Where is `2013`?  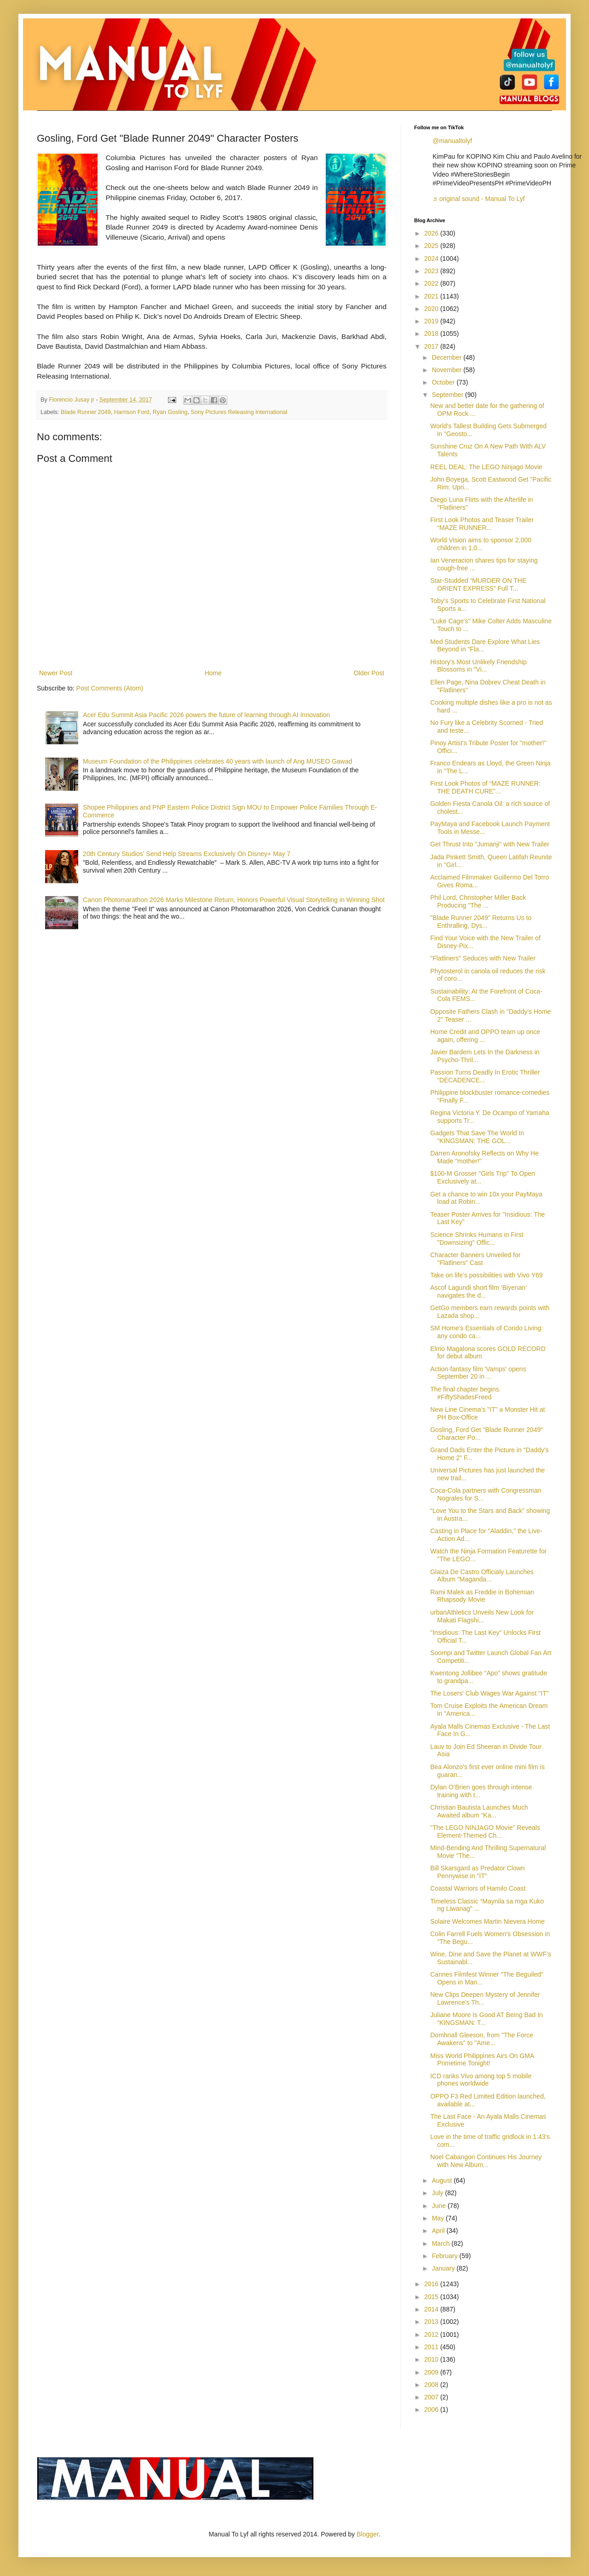
2013 is located at coordinates (432, 2321).